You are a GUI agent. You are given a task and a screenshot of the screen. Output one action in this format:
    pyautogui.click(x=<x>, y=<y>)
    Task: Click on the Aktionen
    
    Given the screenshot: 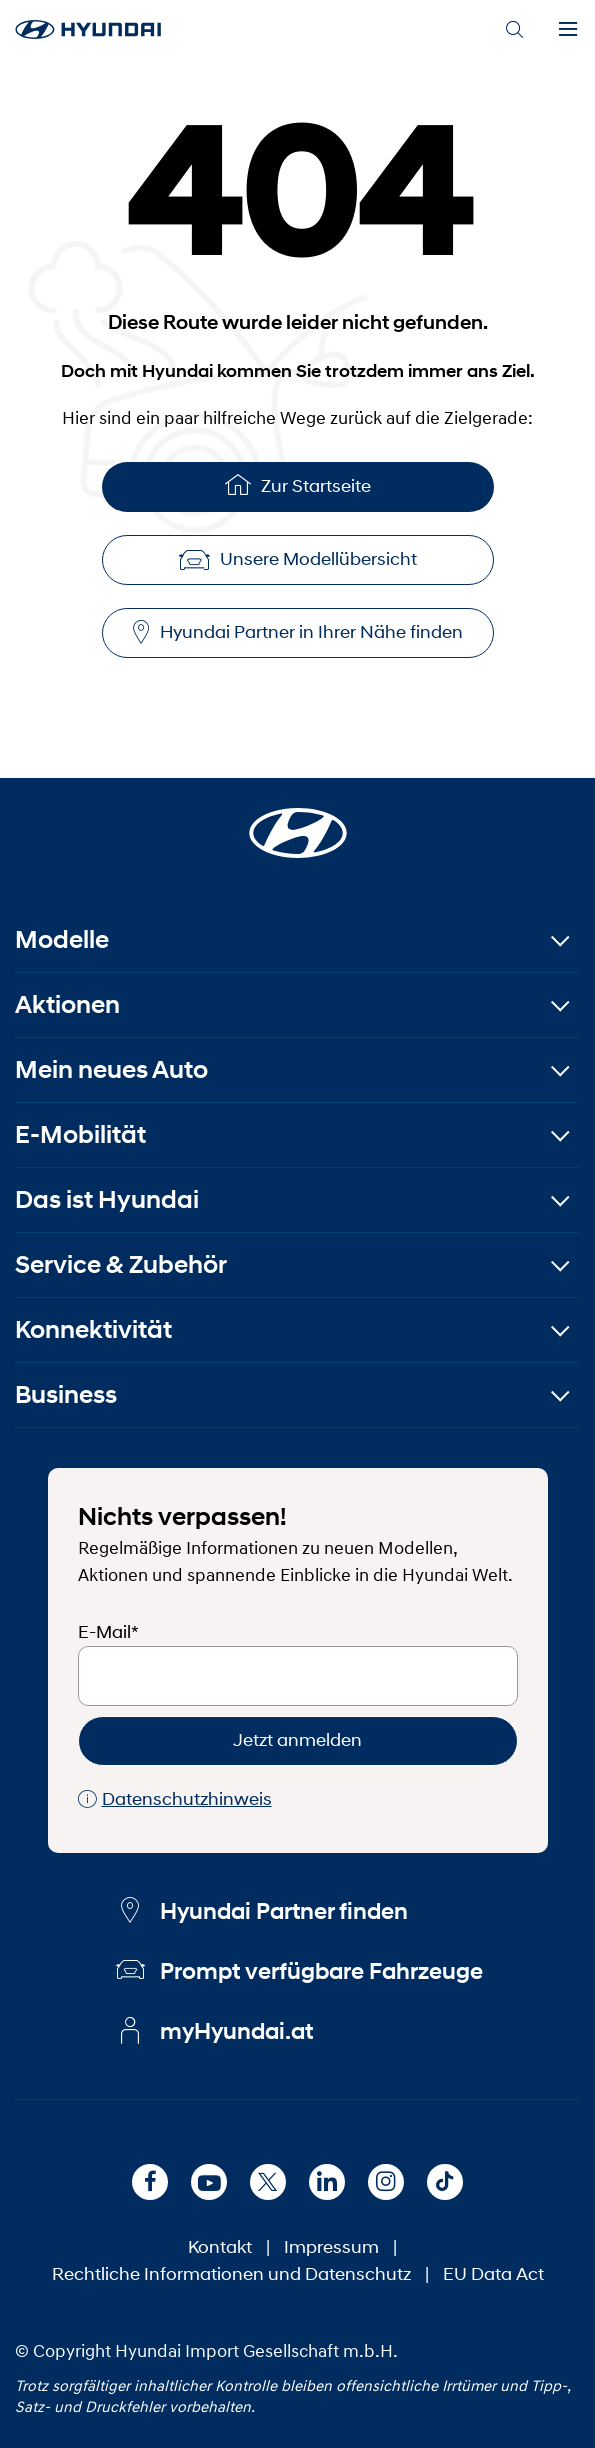 What is the action you would take?
    pyautogui.click(x=67, y=1004)
    